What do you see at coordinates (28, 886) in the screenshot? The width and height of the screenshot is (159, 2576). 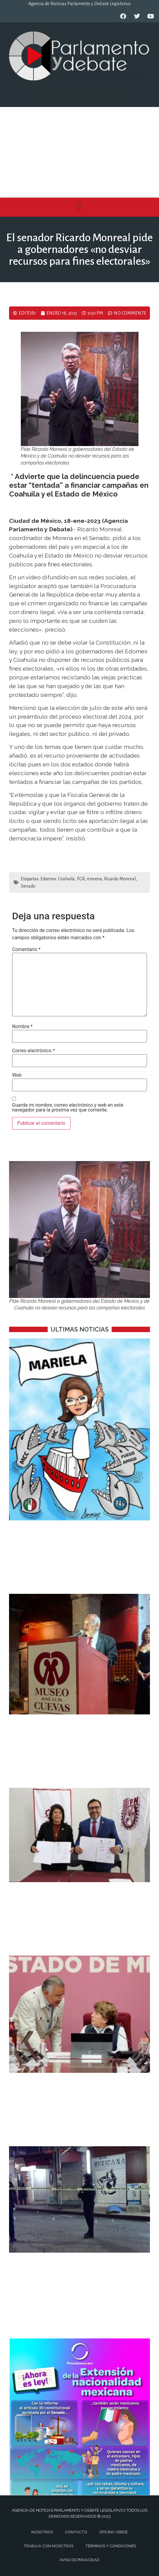 I see `Senado` at bounding box center [28, 886].